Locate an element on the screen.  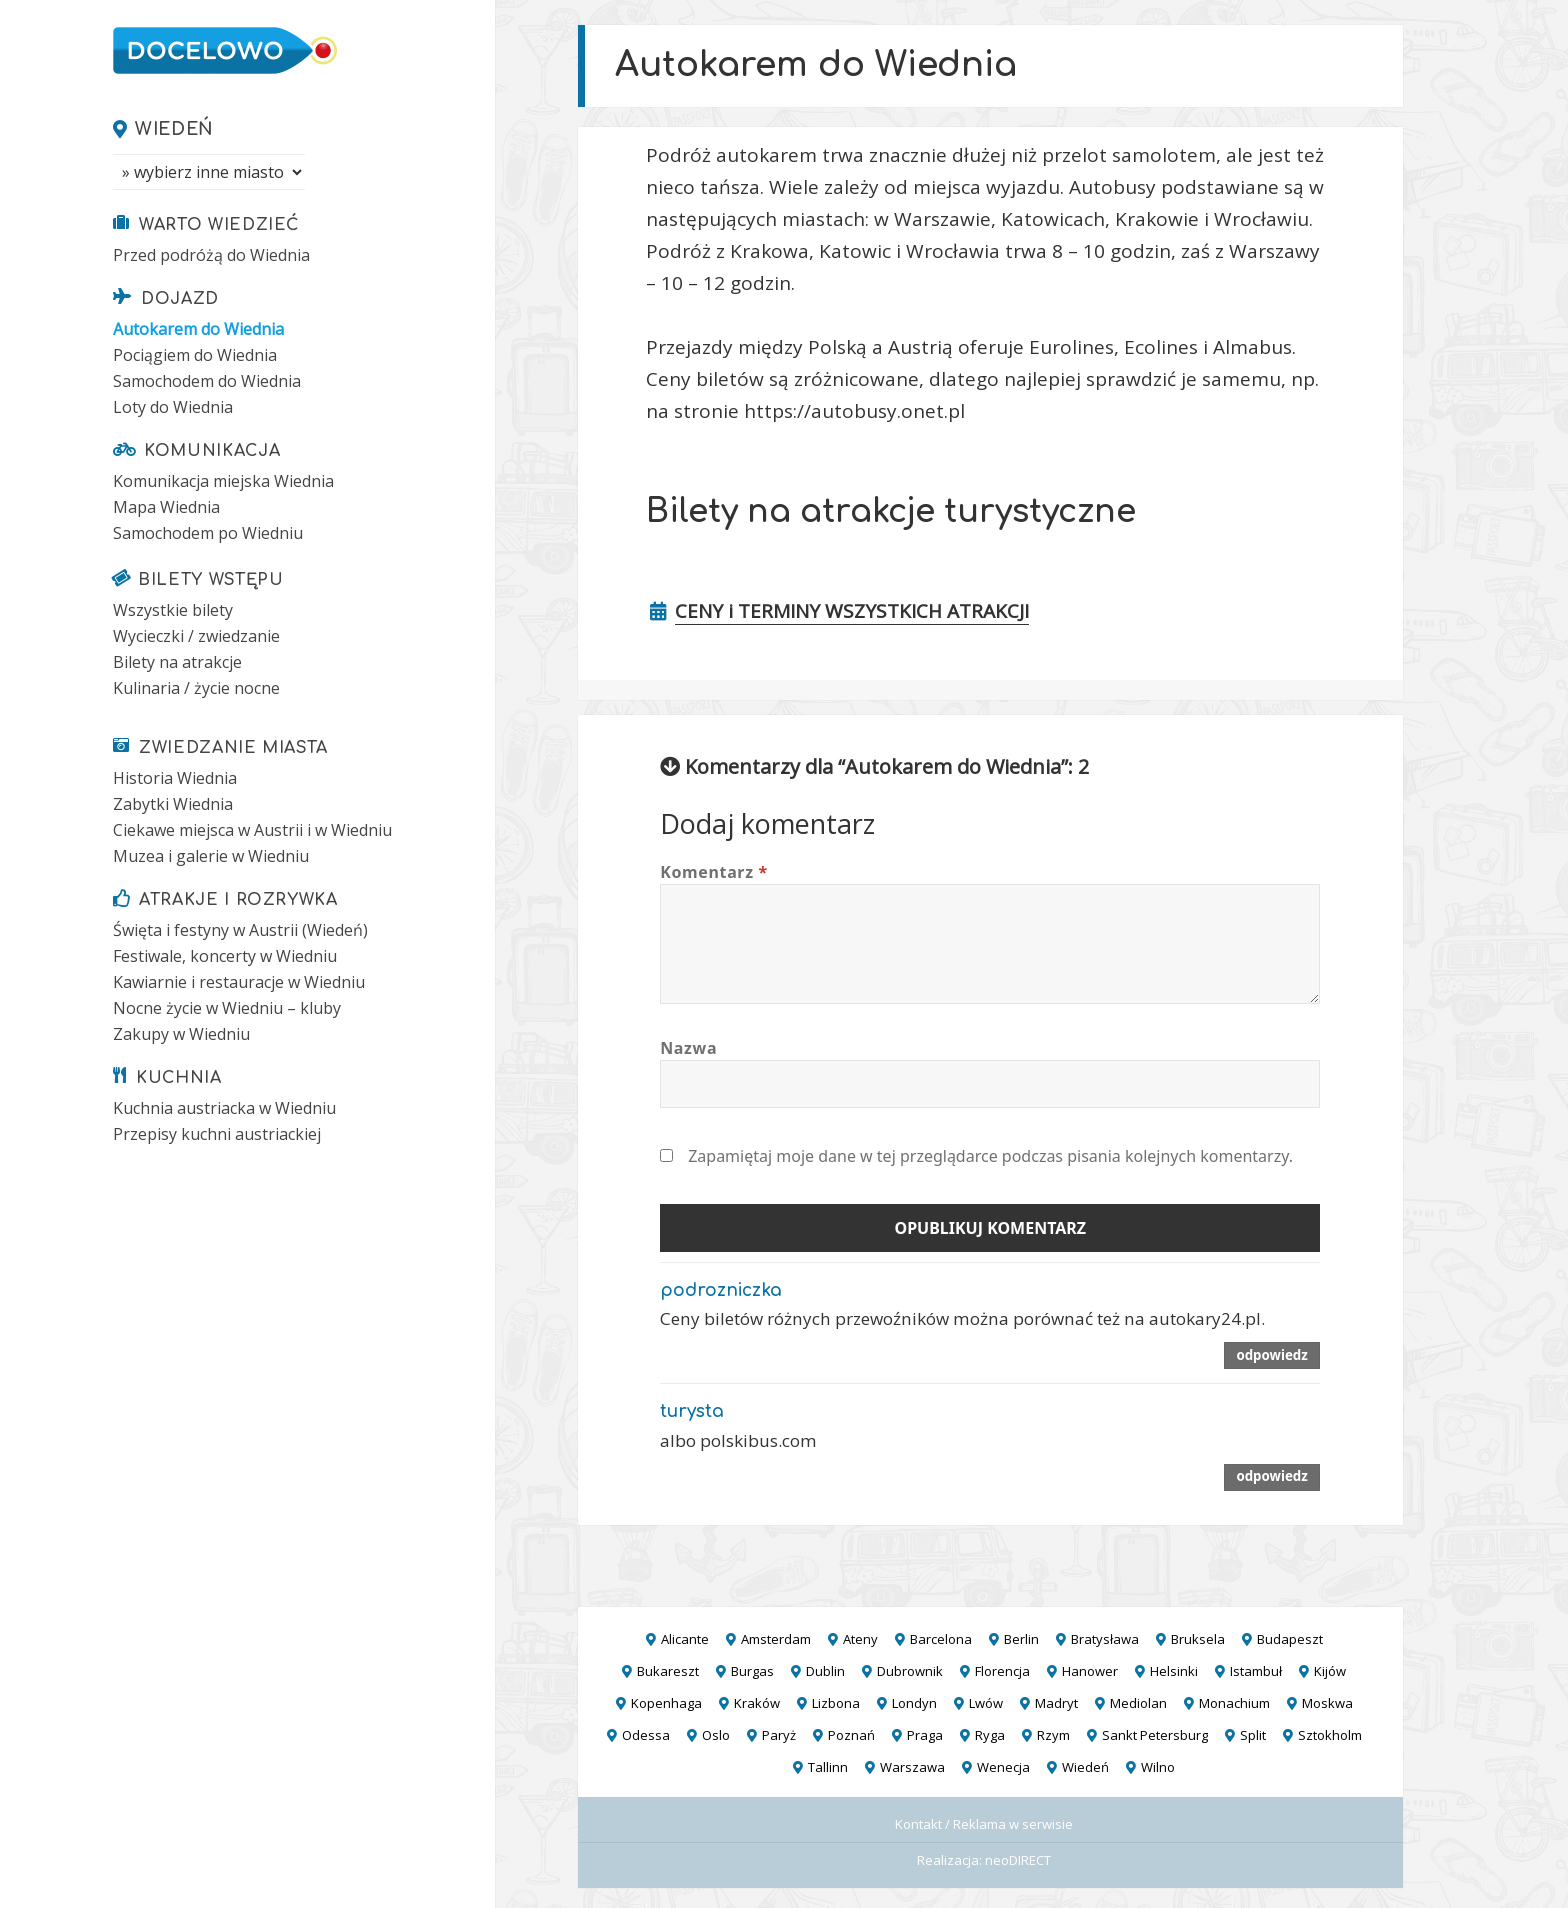
Bukareszt is located at coordinates (668, 1671).